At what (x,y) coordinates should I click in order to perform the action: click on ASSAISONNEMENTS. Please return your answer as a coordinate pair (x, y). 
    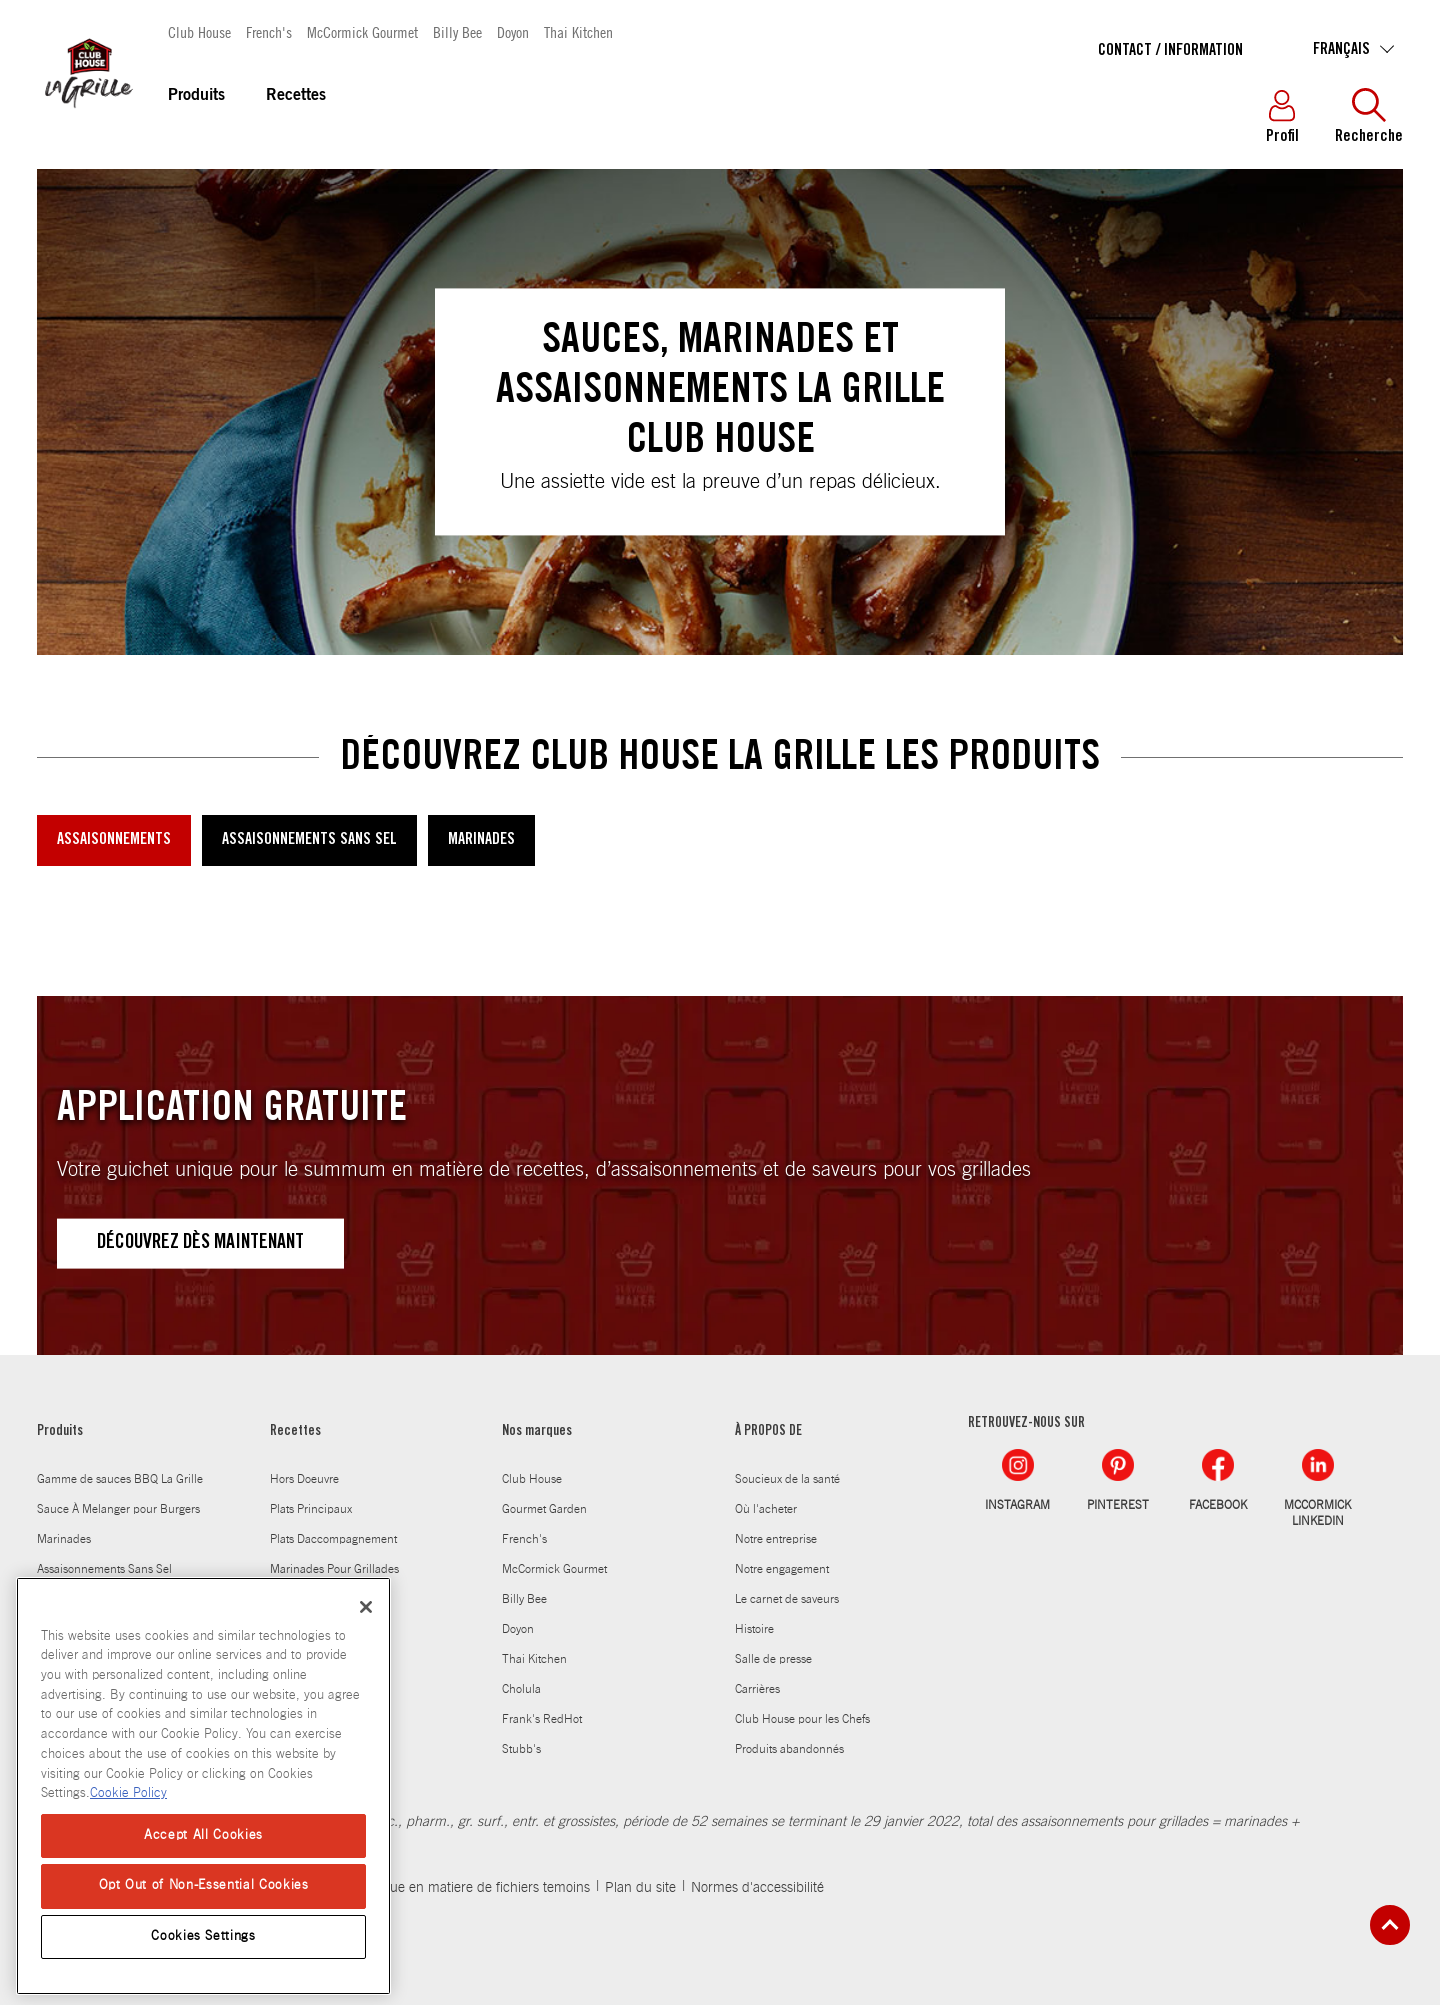
    Looking at the image, I should click on (114, 840).